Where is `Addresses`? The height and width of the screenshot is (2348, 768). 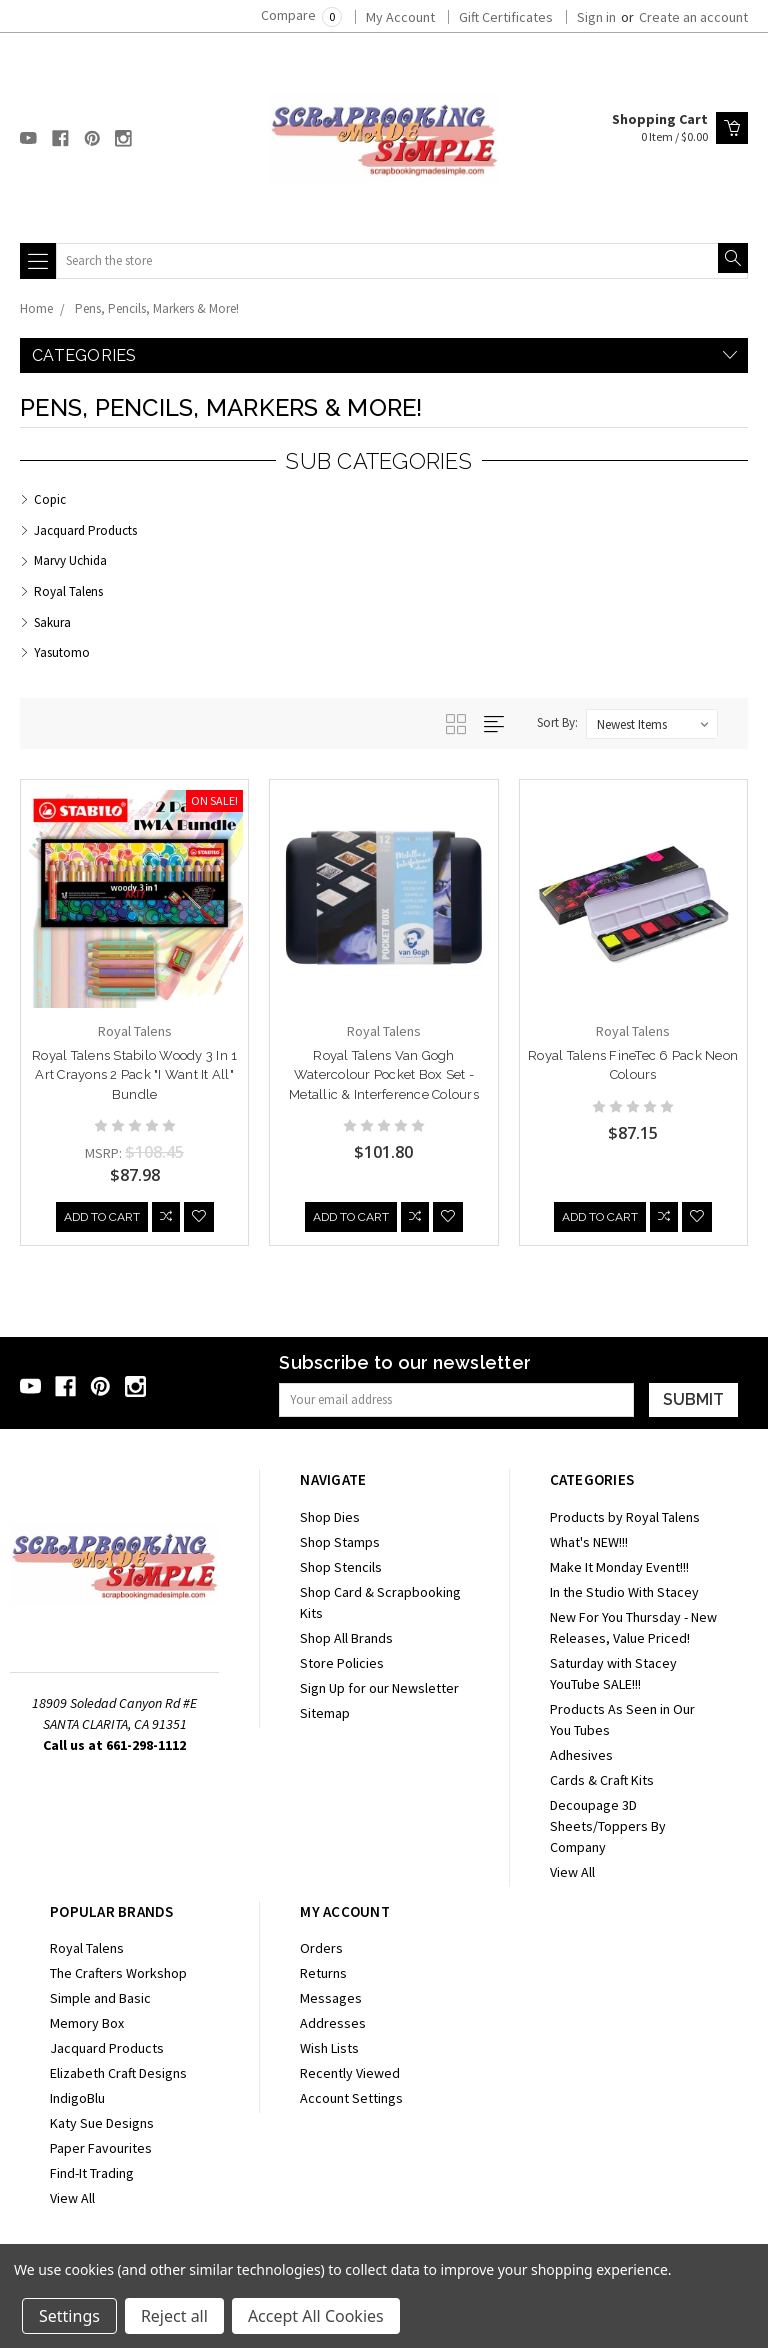
Addresses is located at coordinates (333, 2023).